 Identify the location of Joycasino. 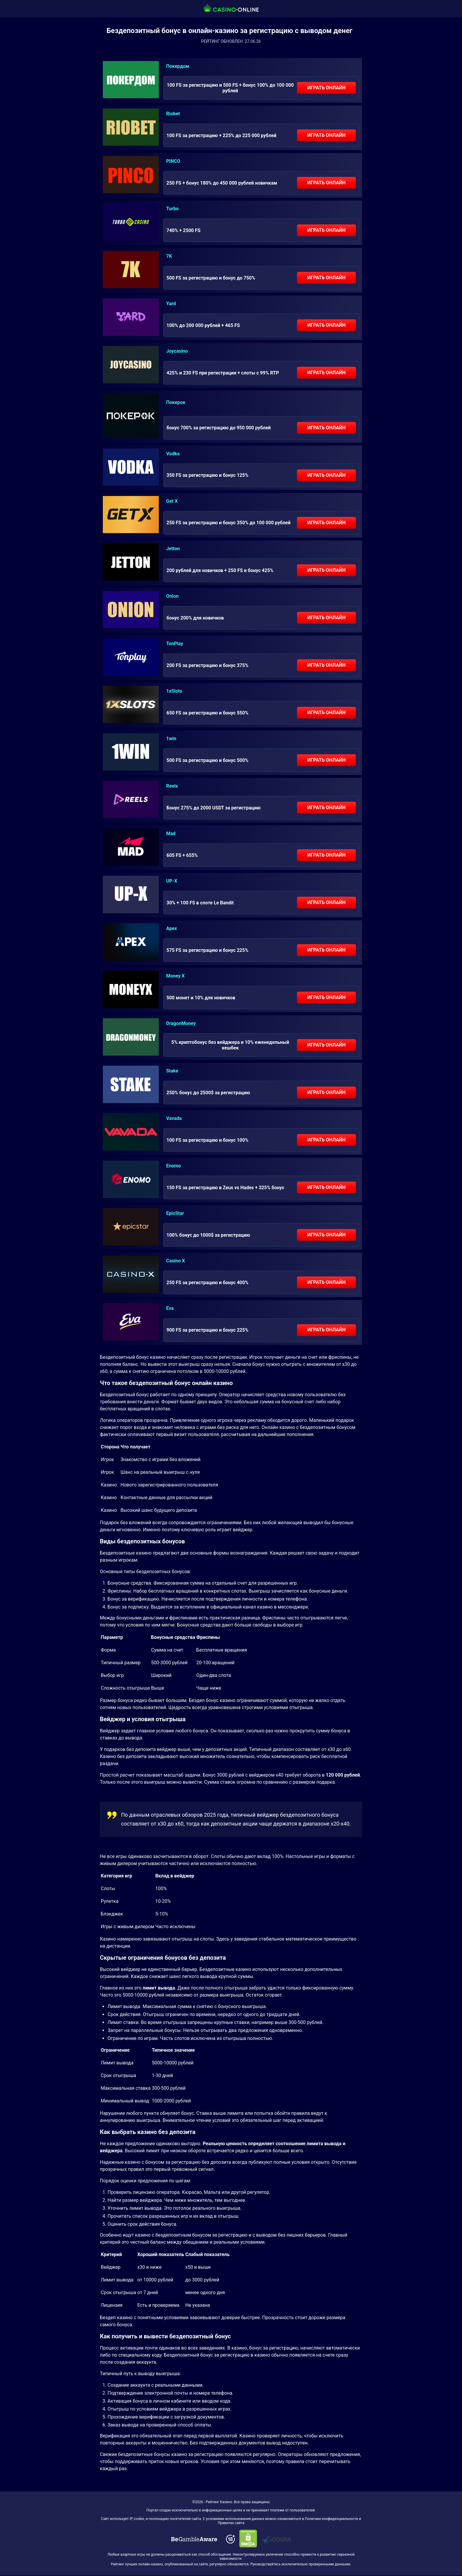
(177, 351).